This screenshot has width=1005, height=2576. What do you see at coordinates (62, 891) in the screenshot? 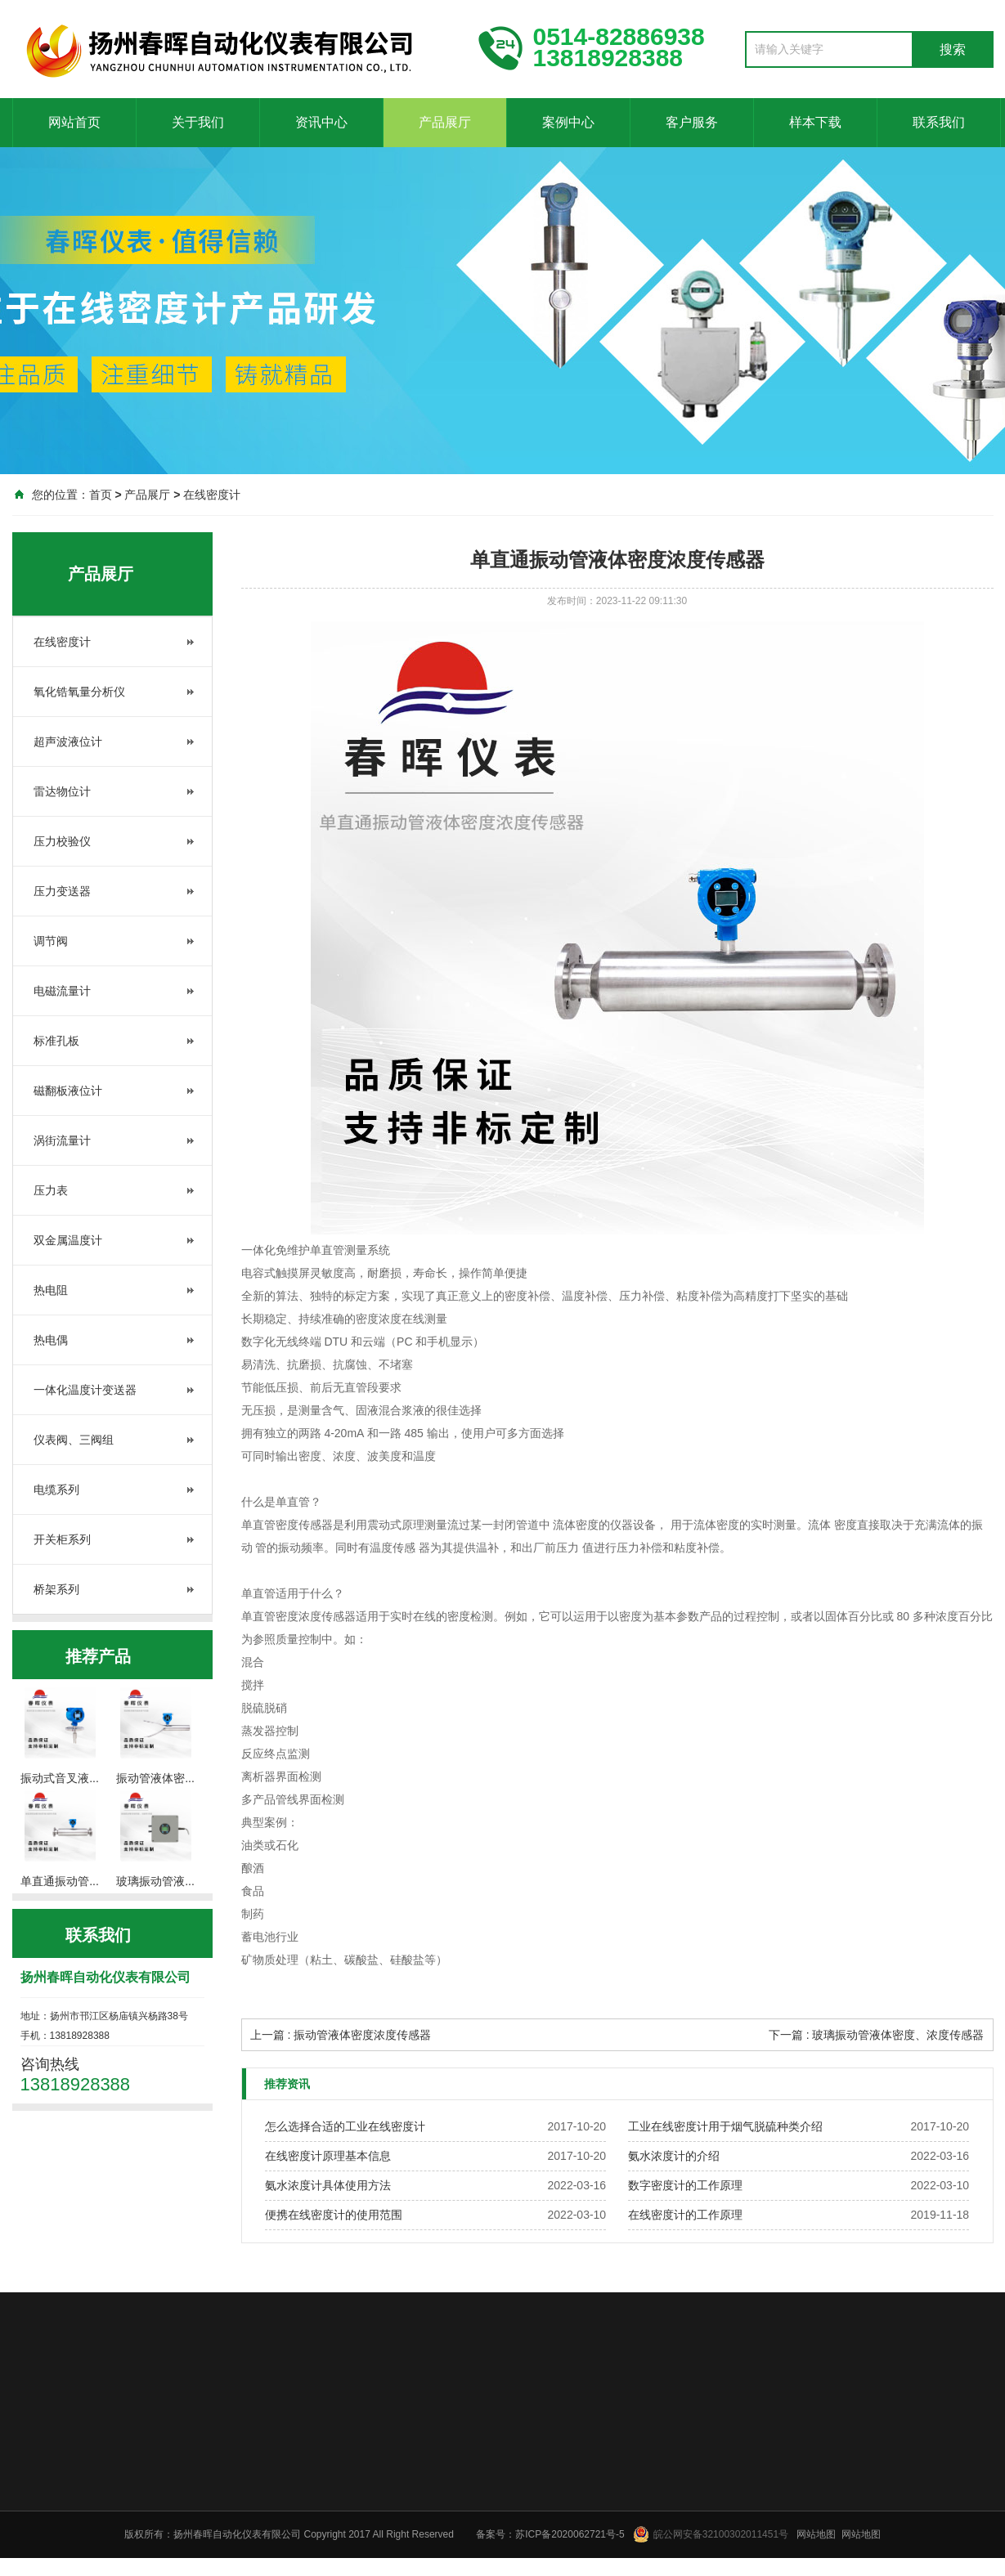
I see `压力变送器` at bounding box center [62, 891].